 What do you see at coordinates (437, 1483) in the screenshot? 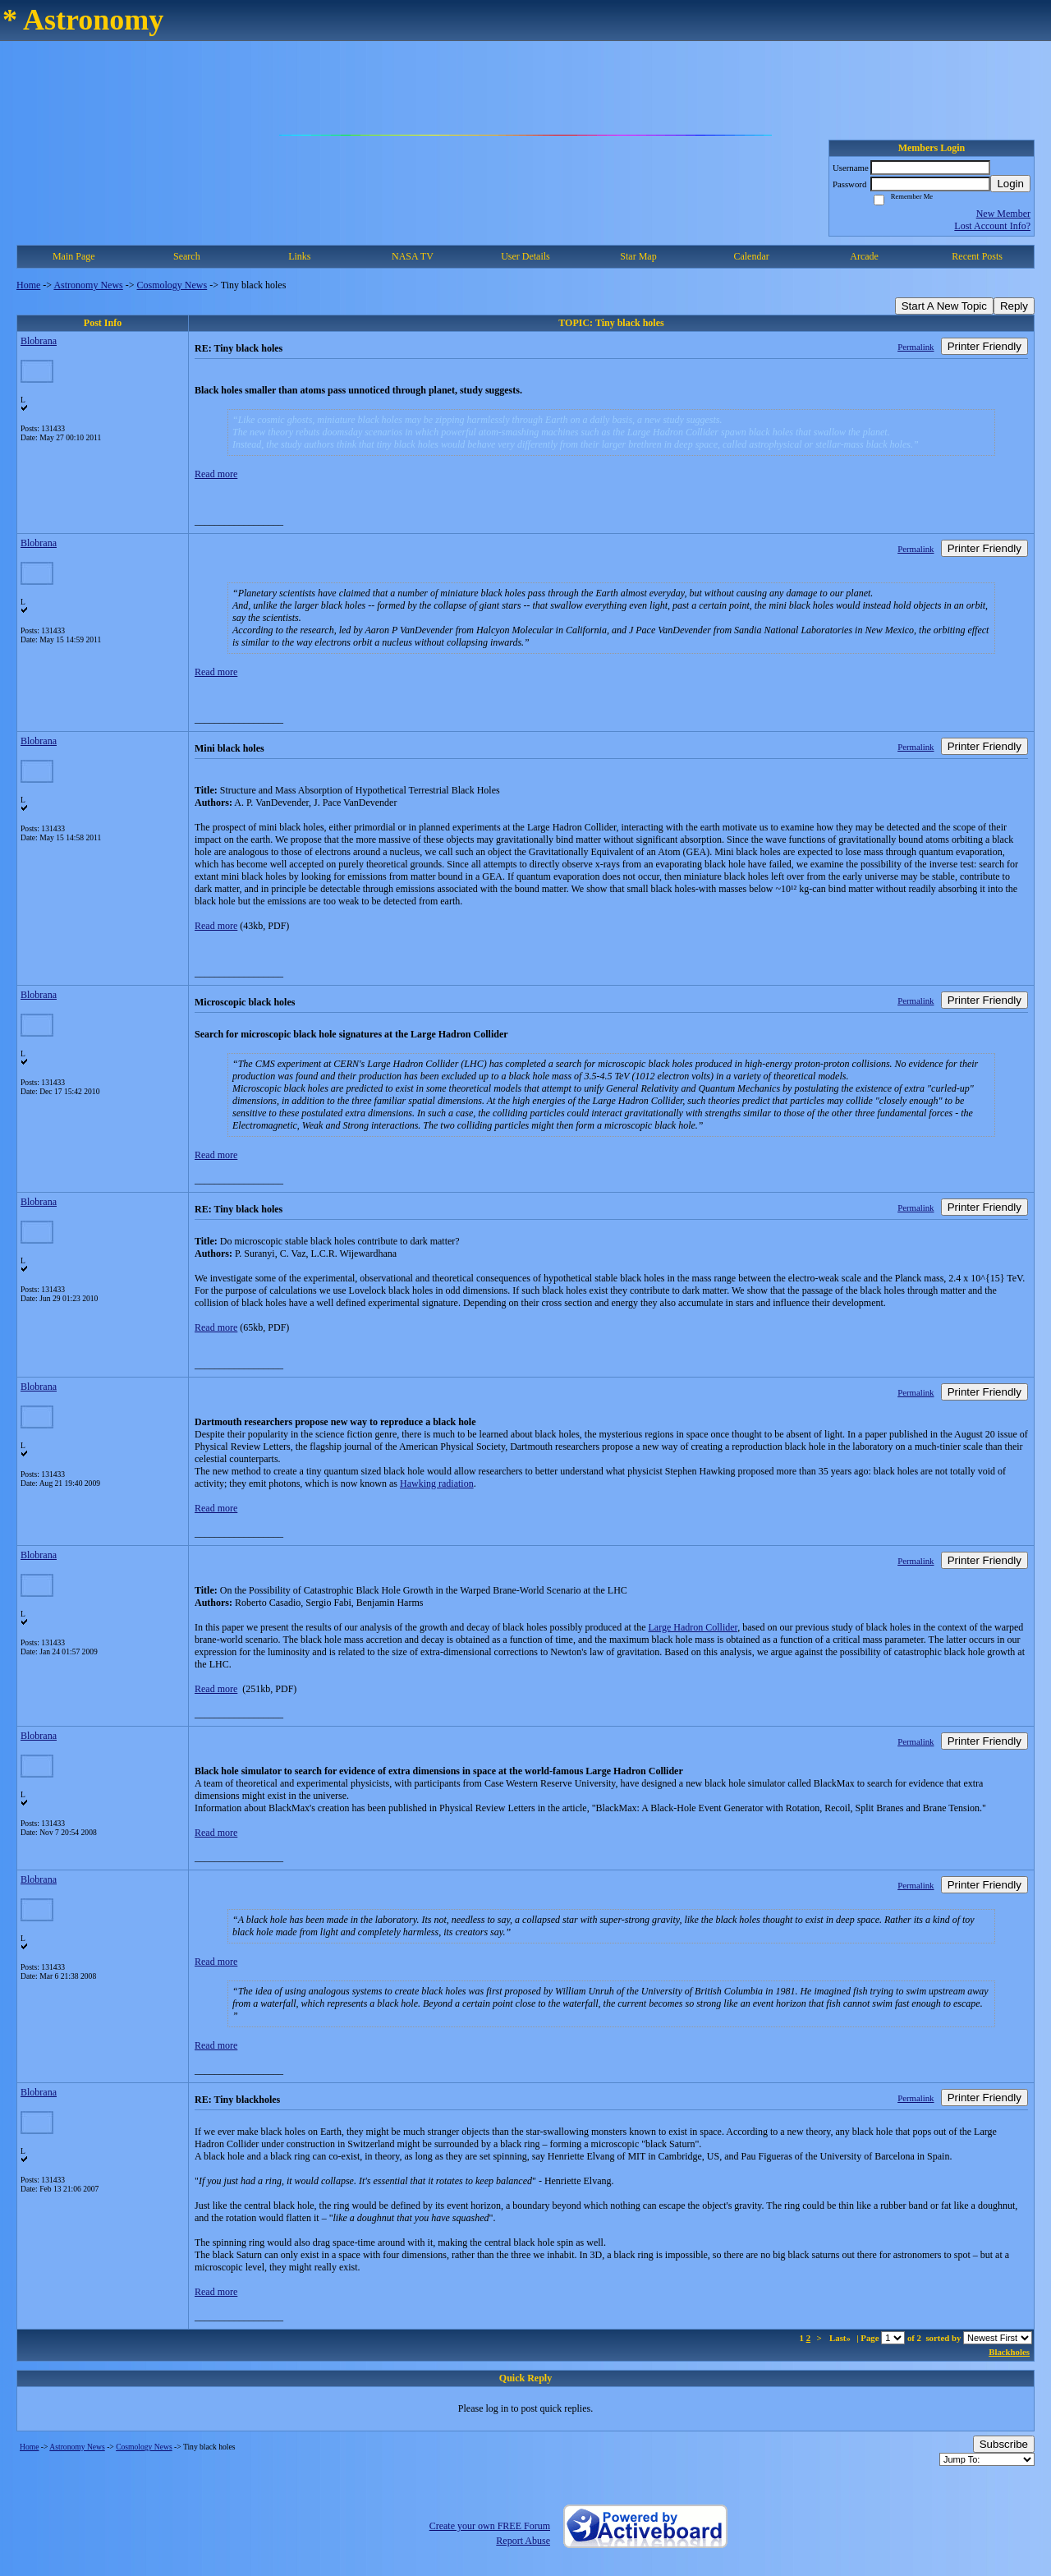
I see `Hawking radiation` at bounding box center [437, 1483].